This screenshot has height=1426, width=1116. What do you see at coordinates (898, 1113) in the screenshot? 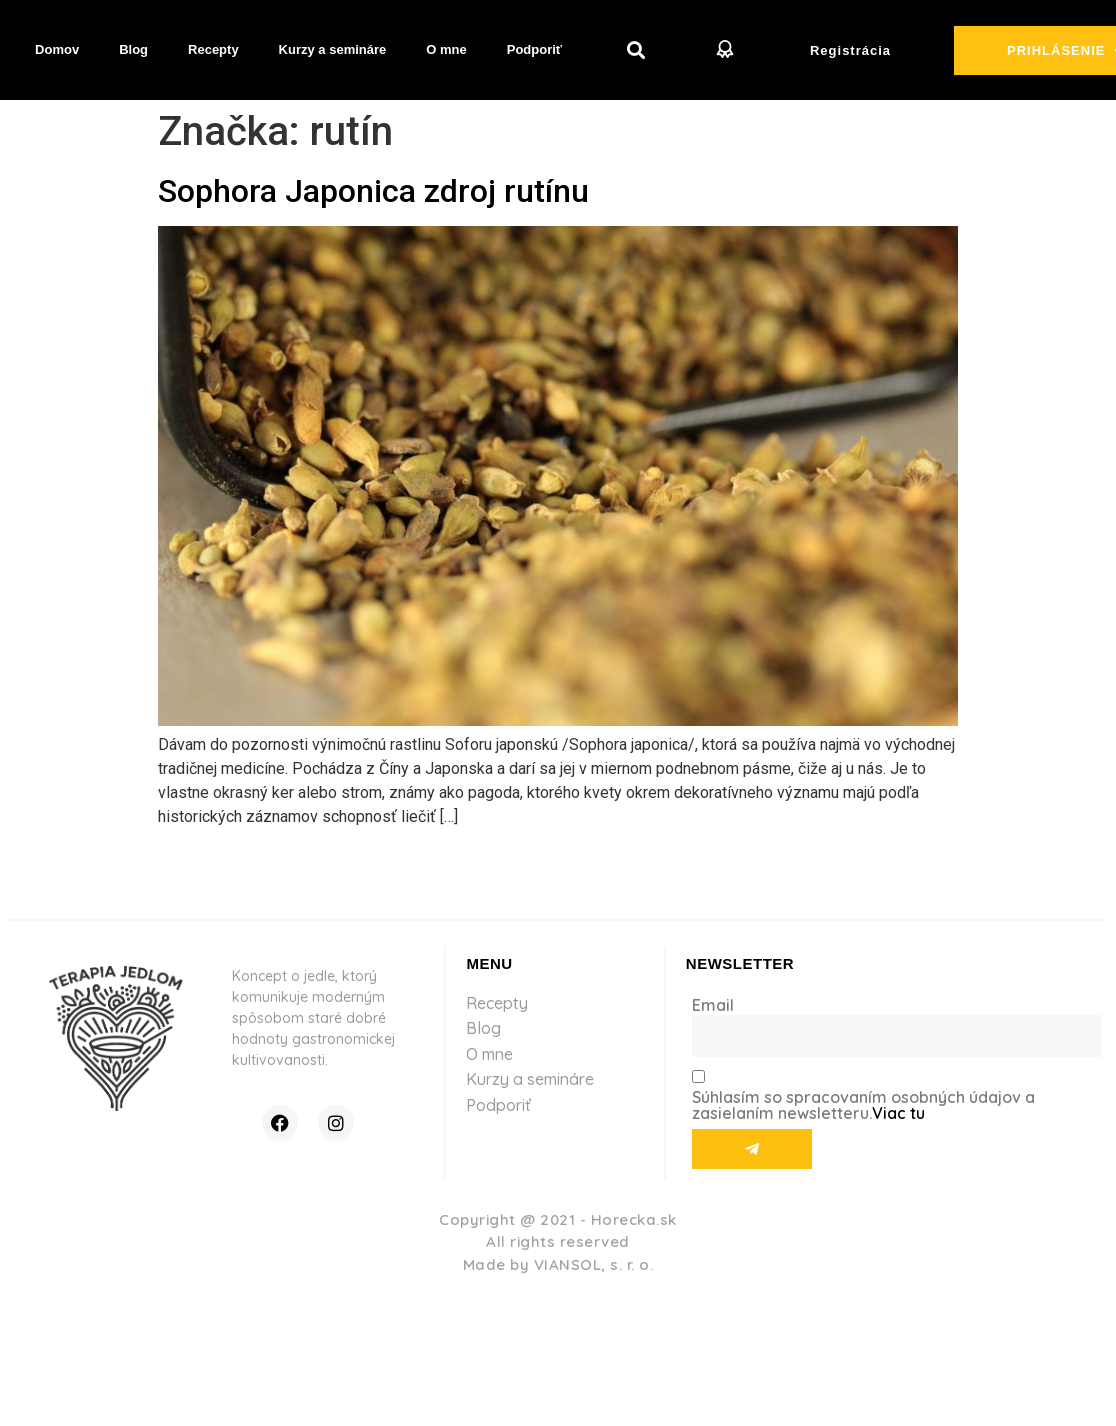
I see `Viac tu` at bounding box center [898, 1113].